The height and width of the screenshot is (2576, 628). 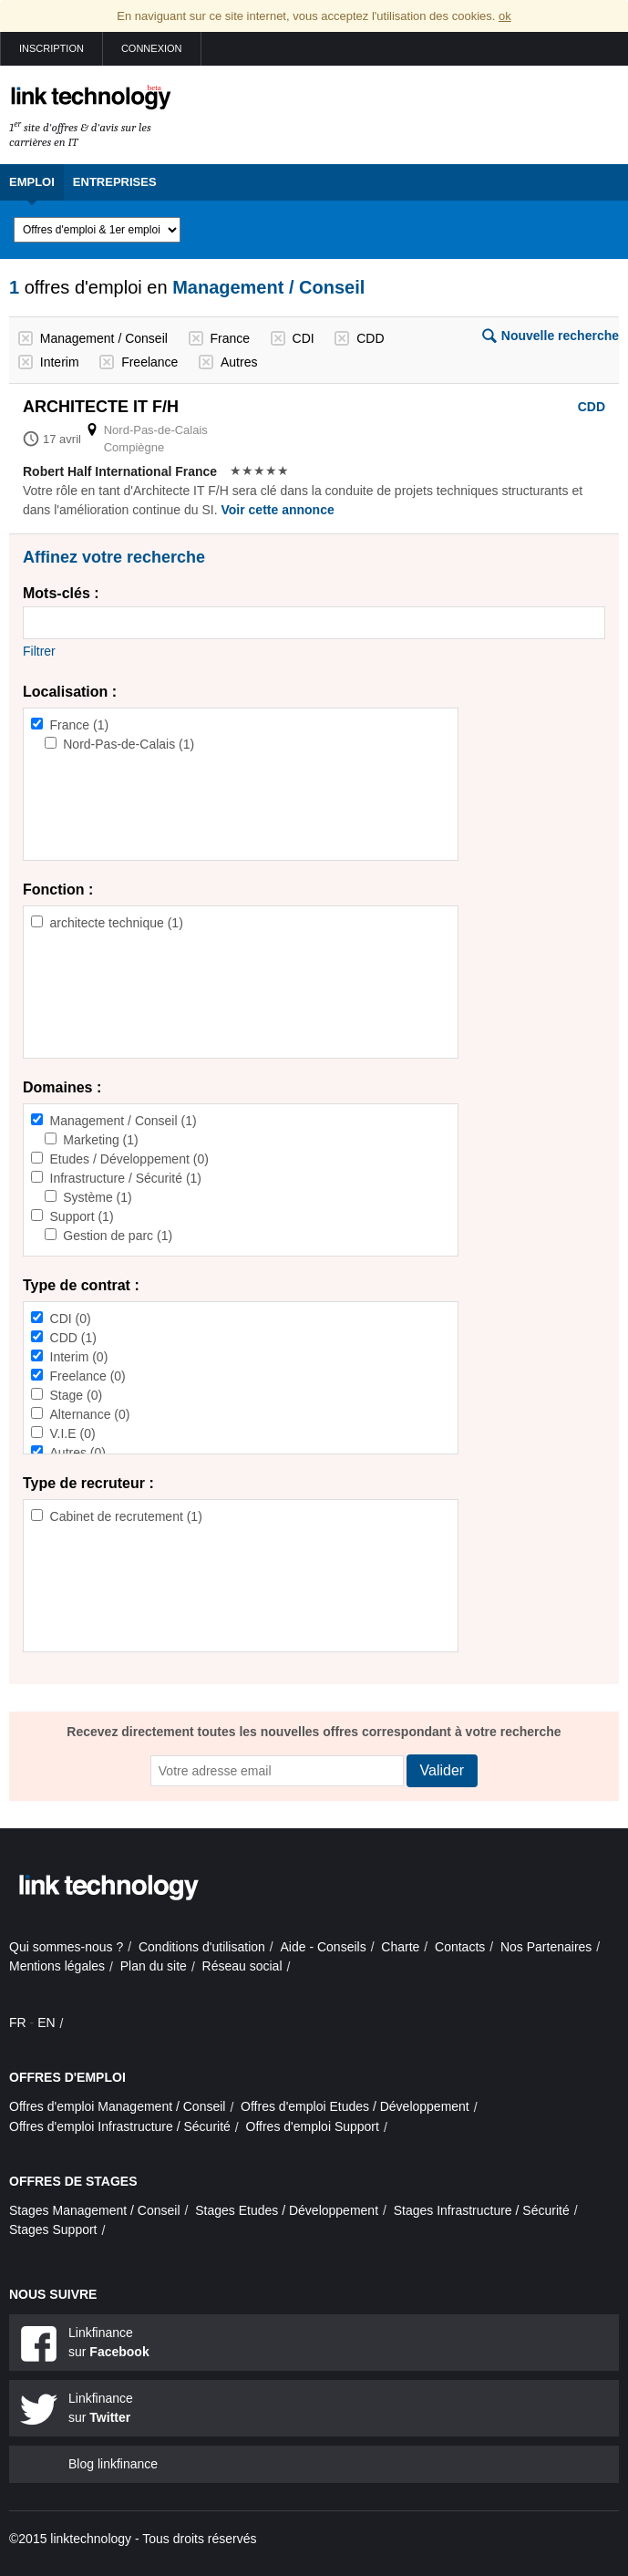 What do you see at coordinates (116, 923) in the screenshot?
I see `architecte technique (1)` at bounding box center [116, 923].